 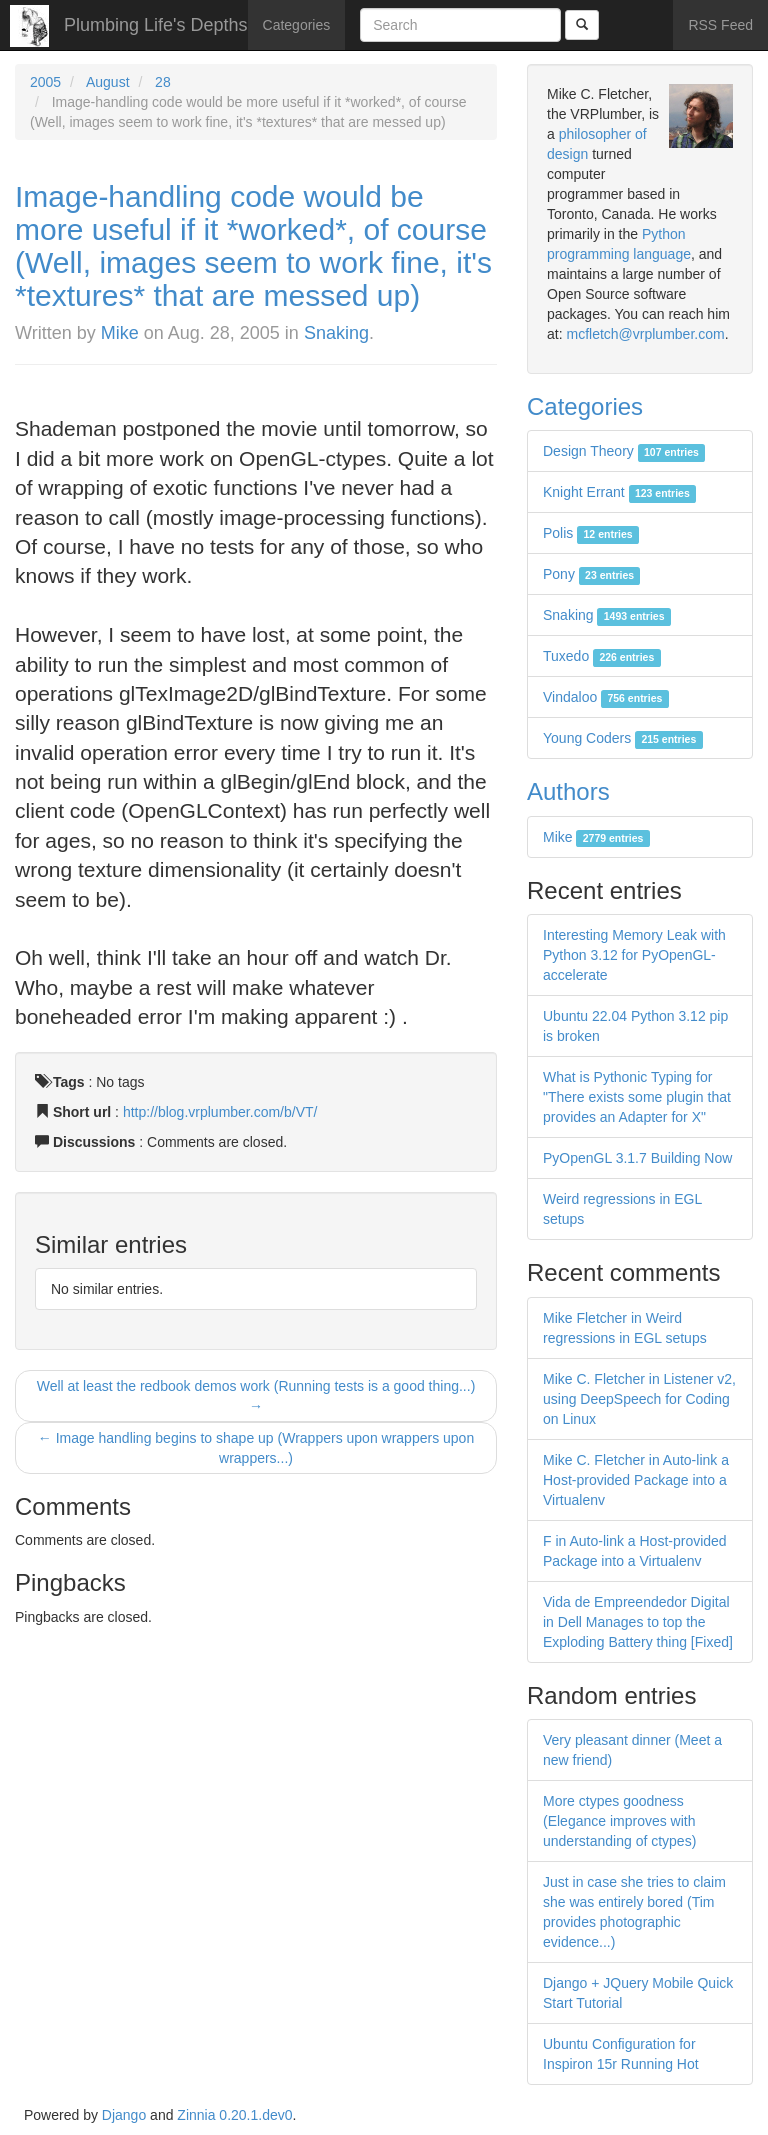 What do you see at coordinates (619, 1821) in the screenshot?
I see `More ctypes goodness (Elegance improves with understanding of ctypes)` at bounding box center [619, 1821].